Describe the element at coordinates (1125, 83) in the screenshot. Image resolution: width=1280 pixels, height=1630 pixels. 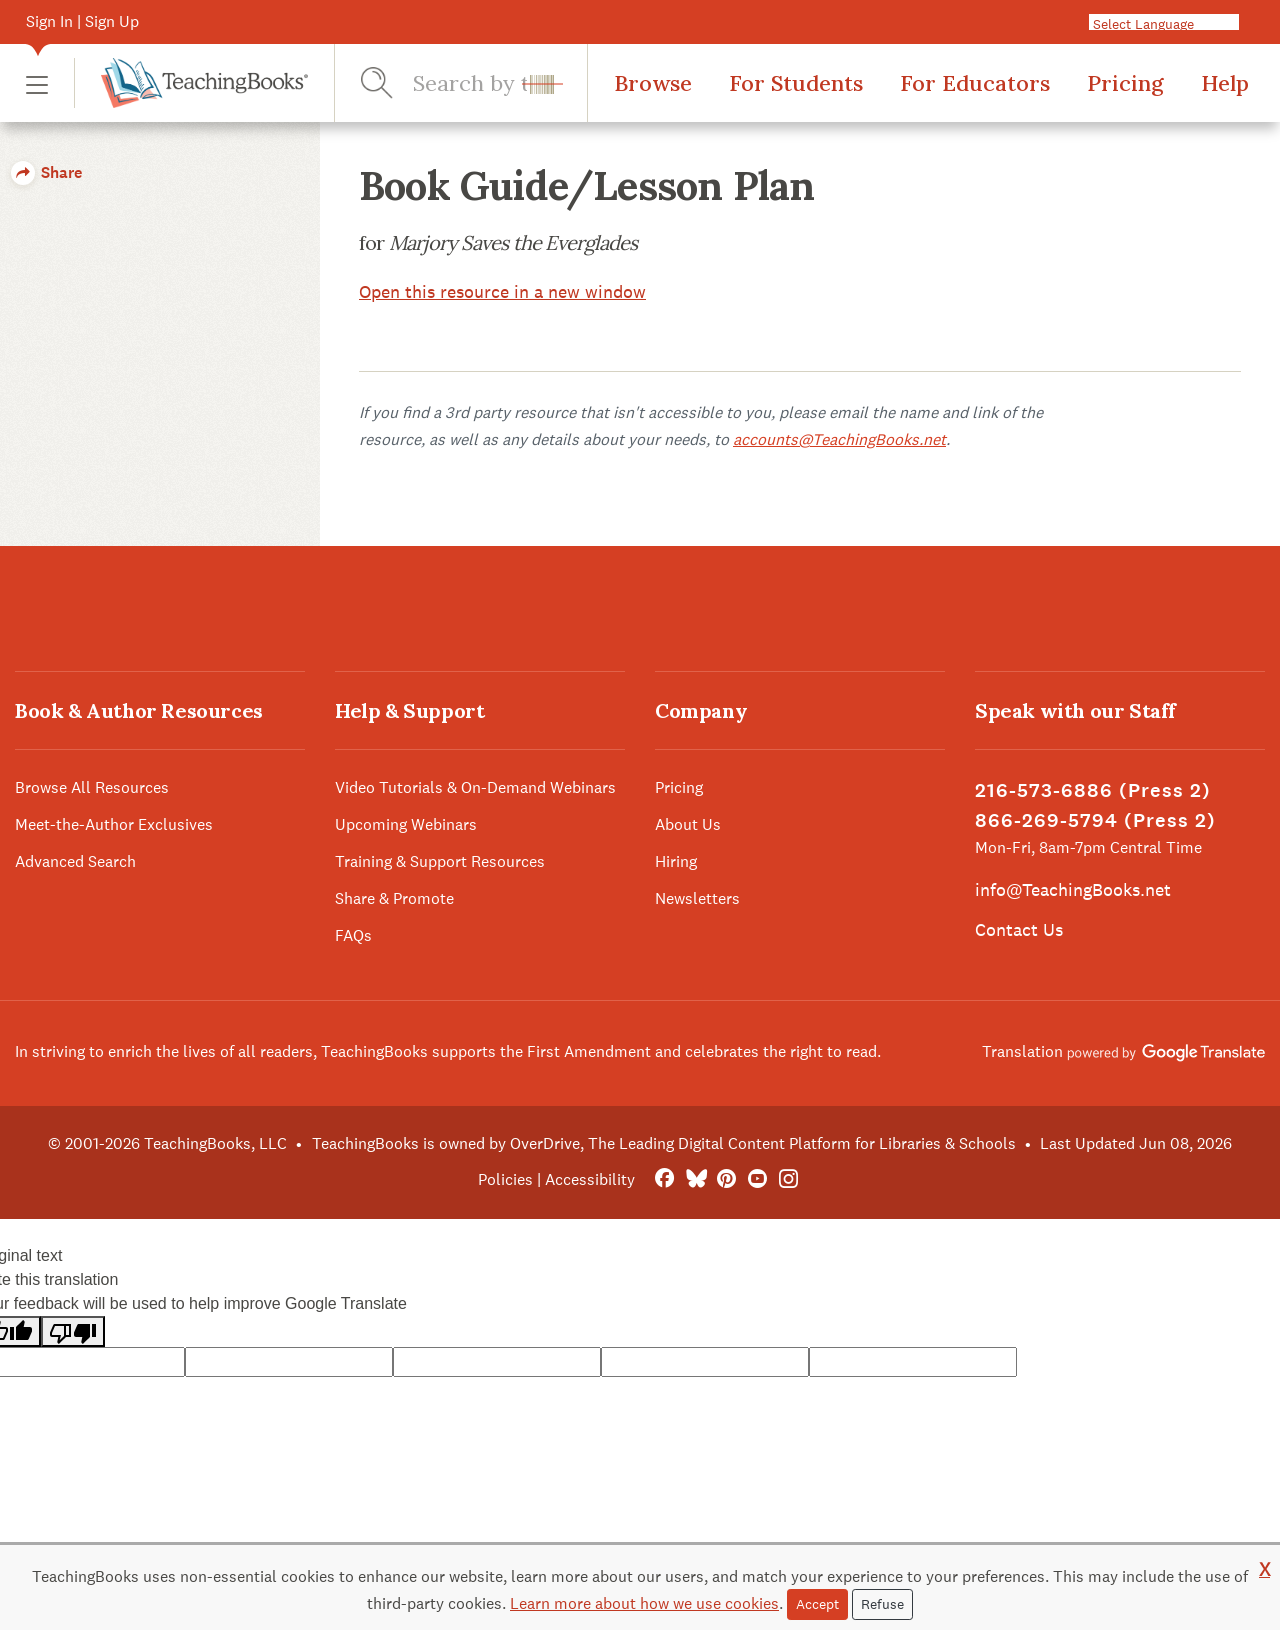
I see `Pricing` at that location.